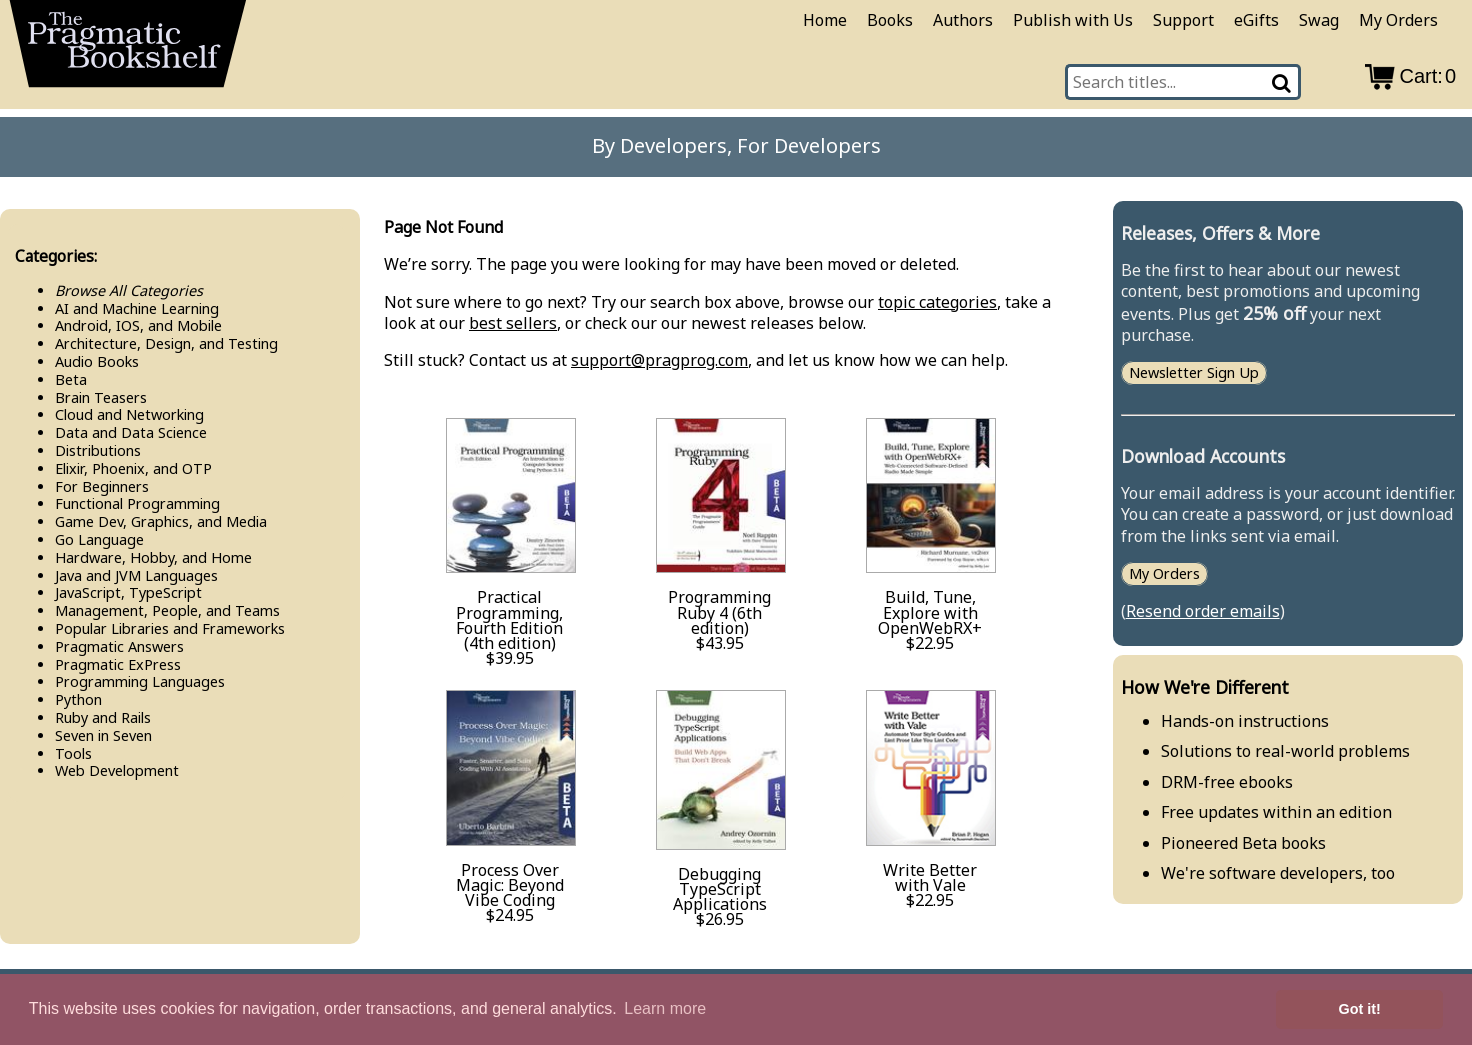  I want to click on Pragmatic Ex​Press, so click(118, 664).